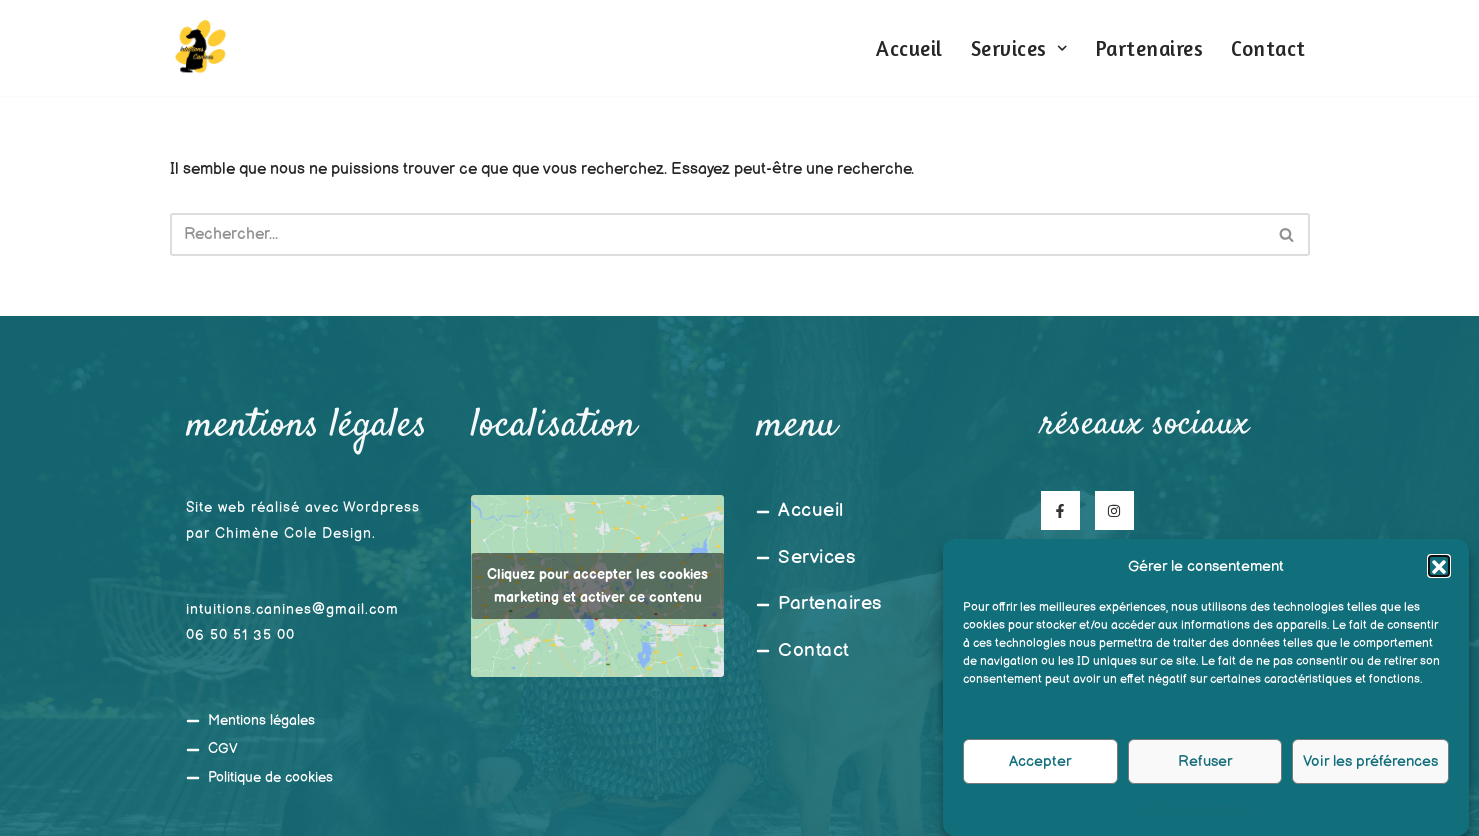 Image resolution: width=1479 pixels, height=836 pixels. Describe the element at coordinates (200, 48) in the screenshot. I see `[Intuitions Canines Comportementaliste et éducateur canin]` at that location.